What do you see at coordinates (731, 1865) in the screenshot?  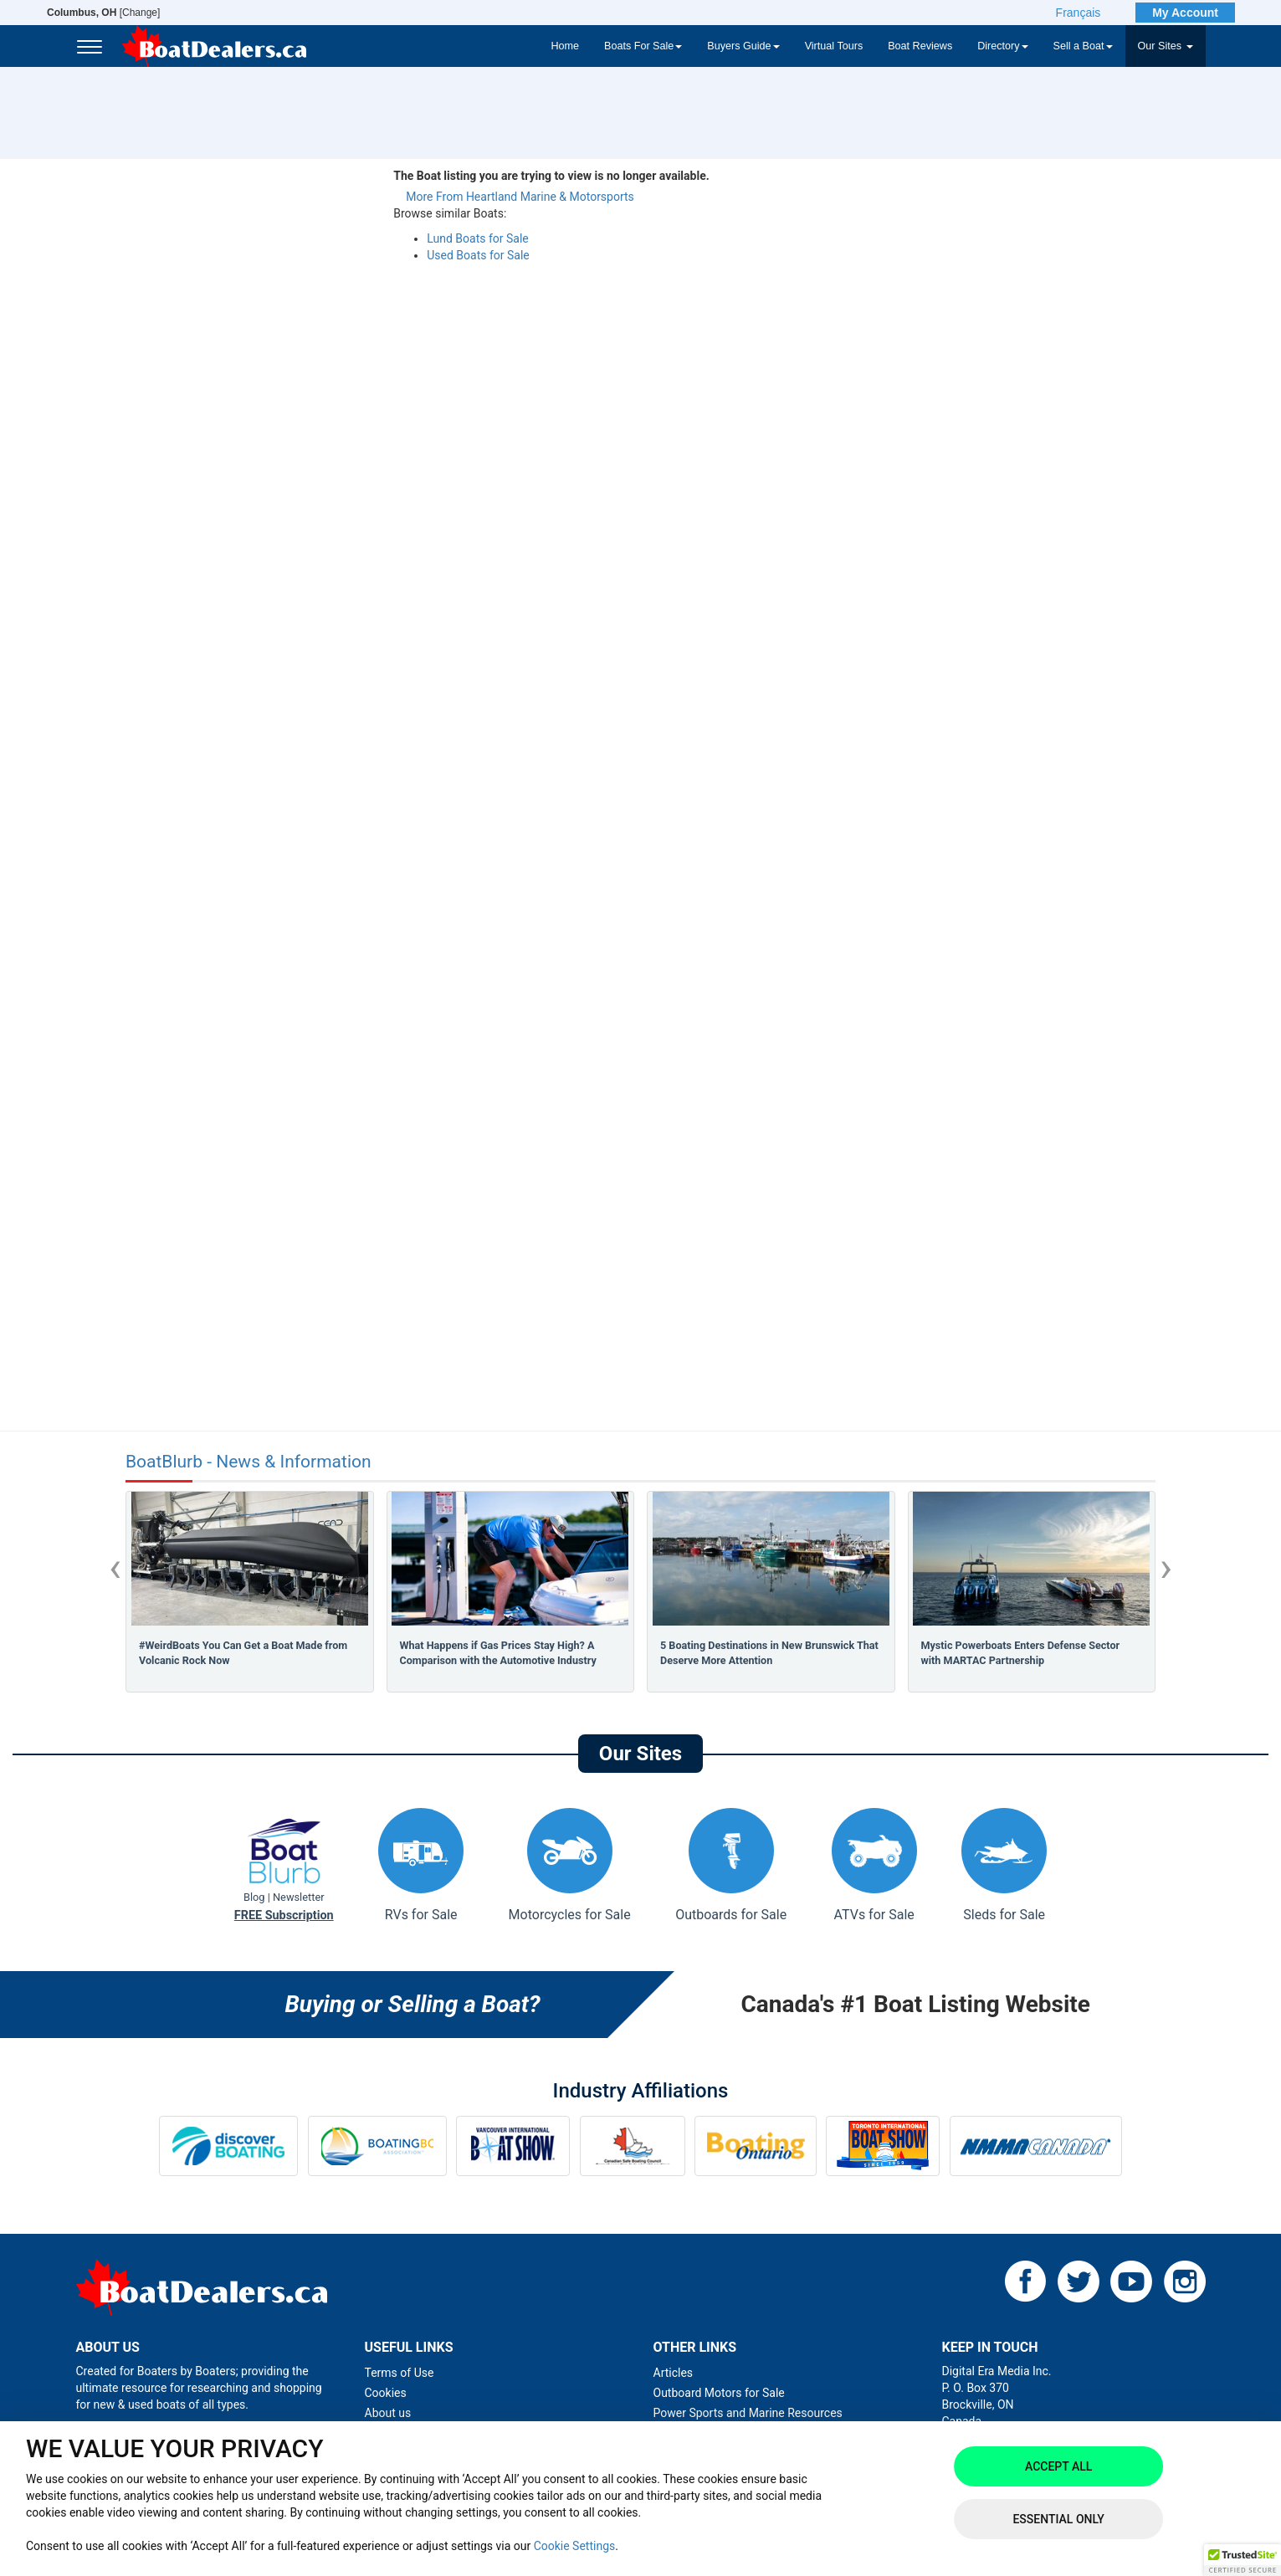 I see `Outboards for Sale` at bounding box center [731, 1865].